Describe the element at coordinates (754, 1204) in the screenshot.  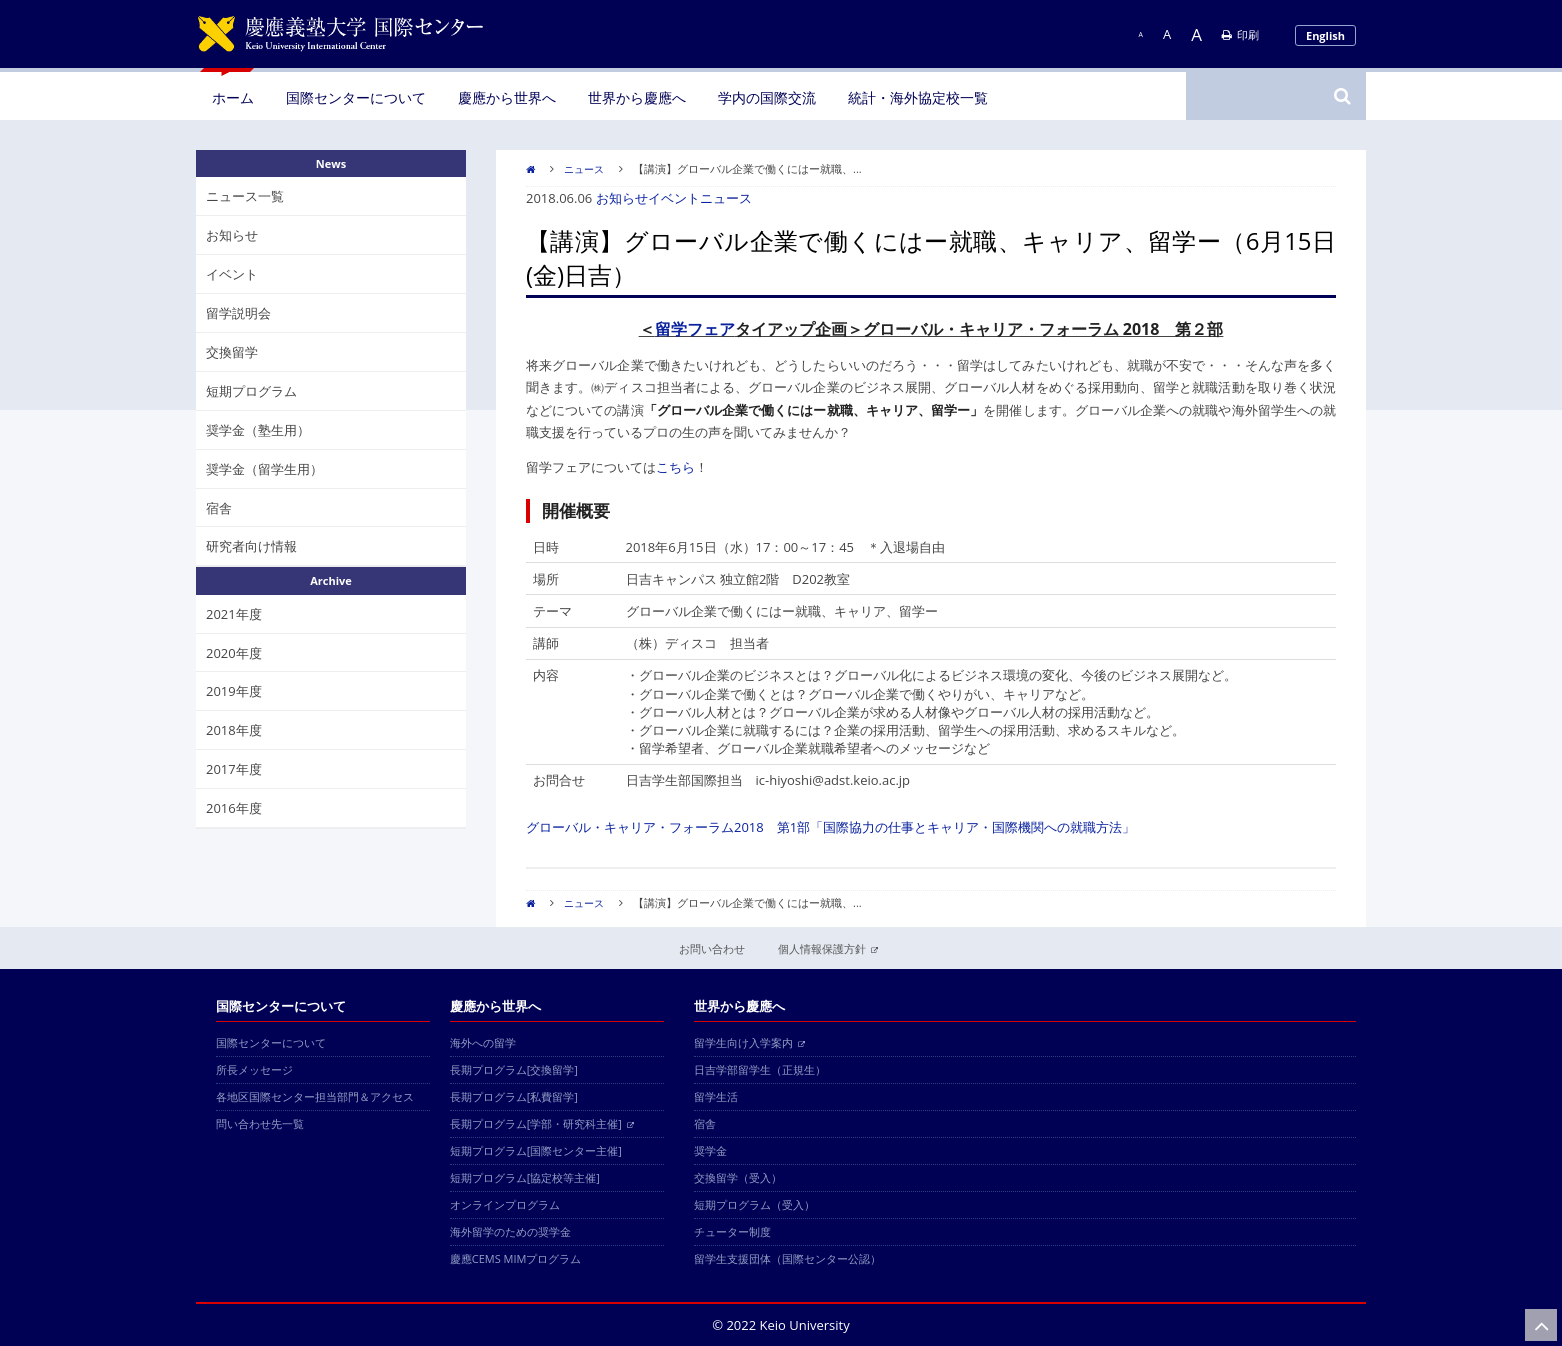
I see `短期プログラム（受入）` at that location.